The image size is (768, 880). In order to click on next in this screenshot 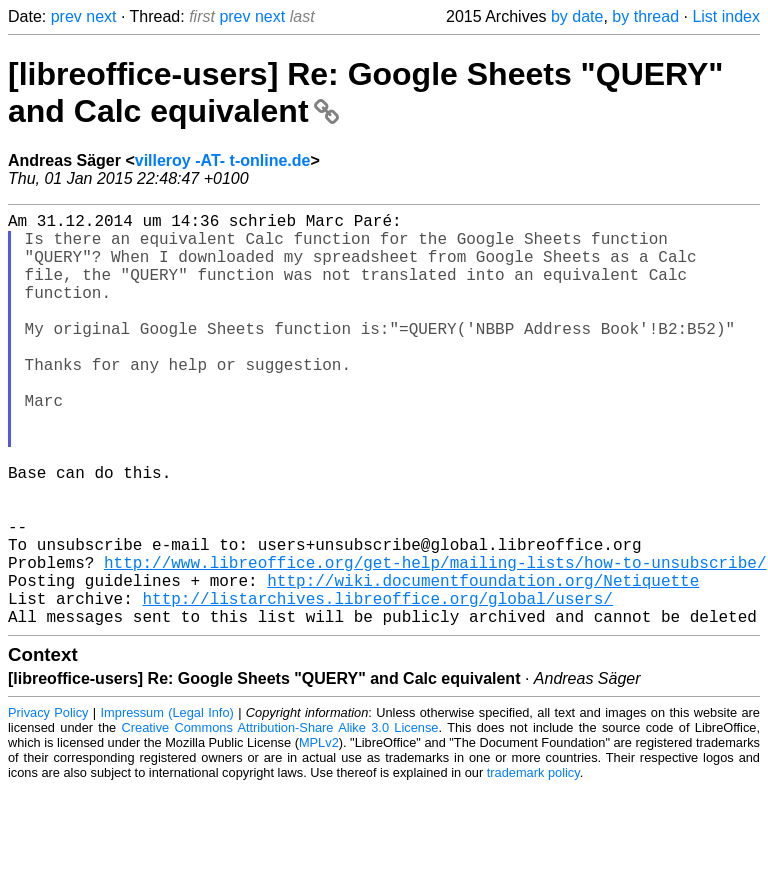, I will do `click(101, 16)`.